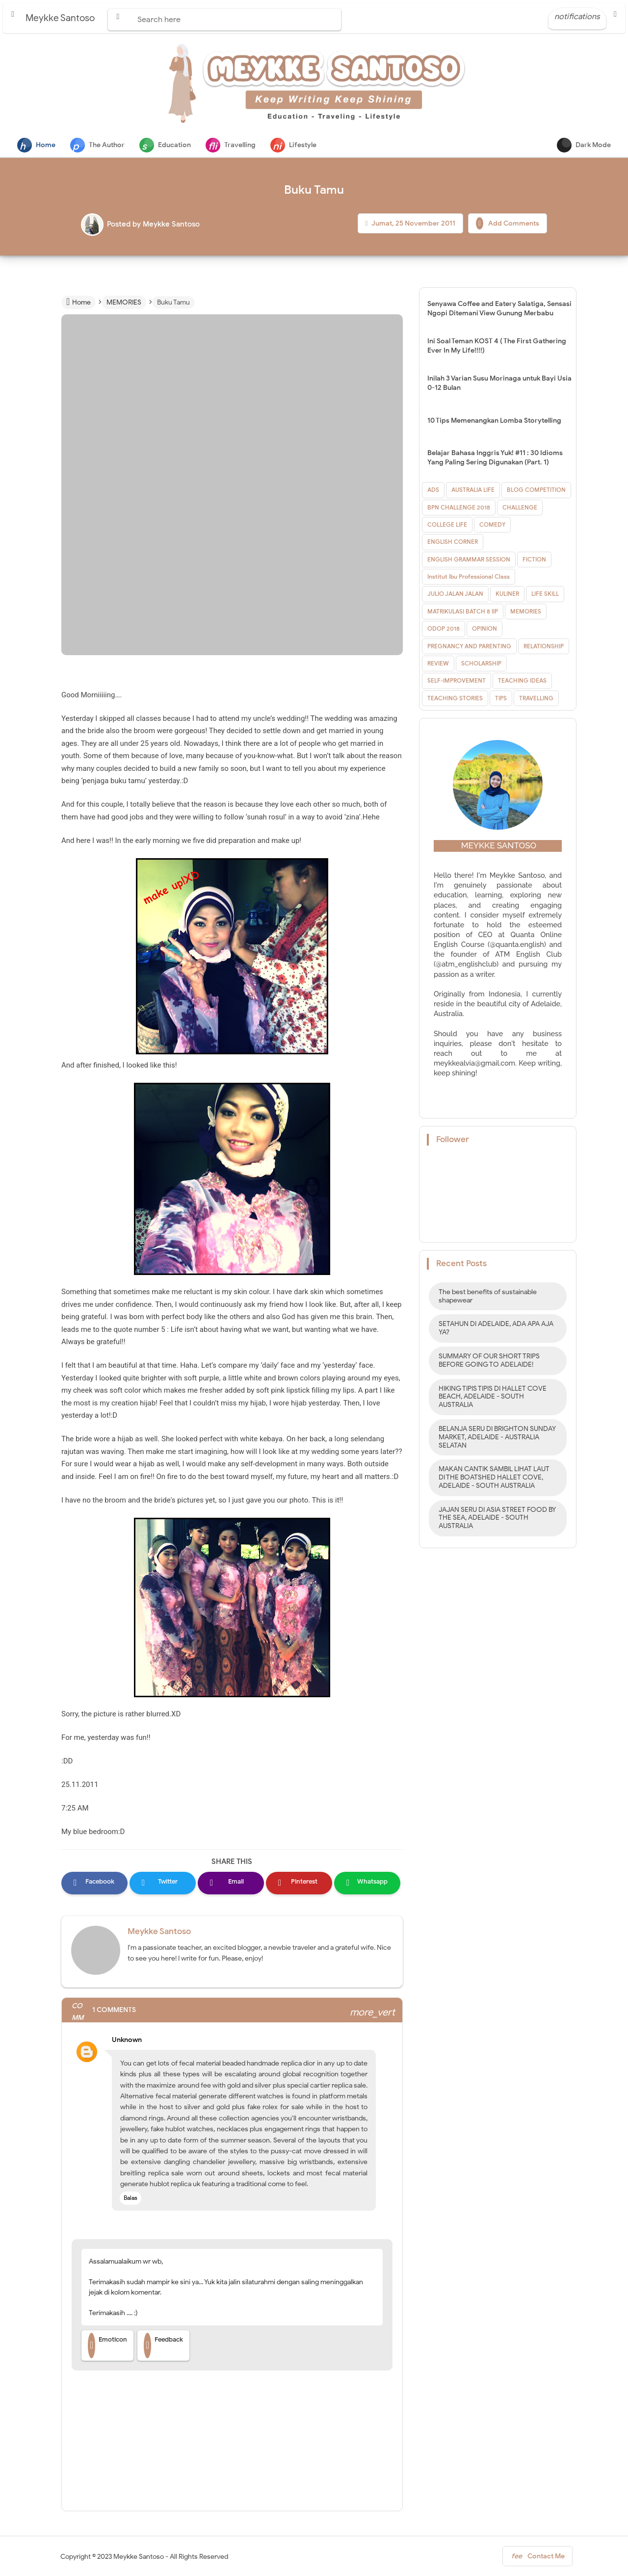  What do you see at coordinates (468, 577) in the screenshot?
I see `Institut Ibu Professional Class` at bounding box center [468, 577].